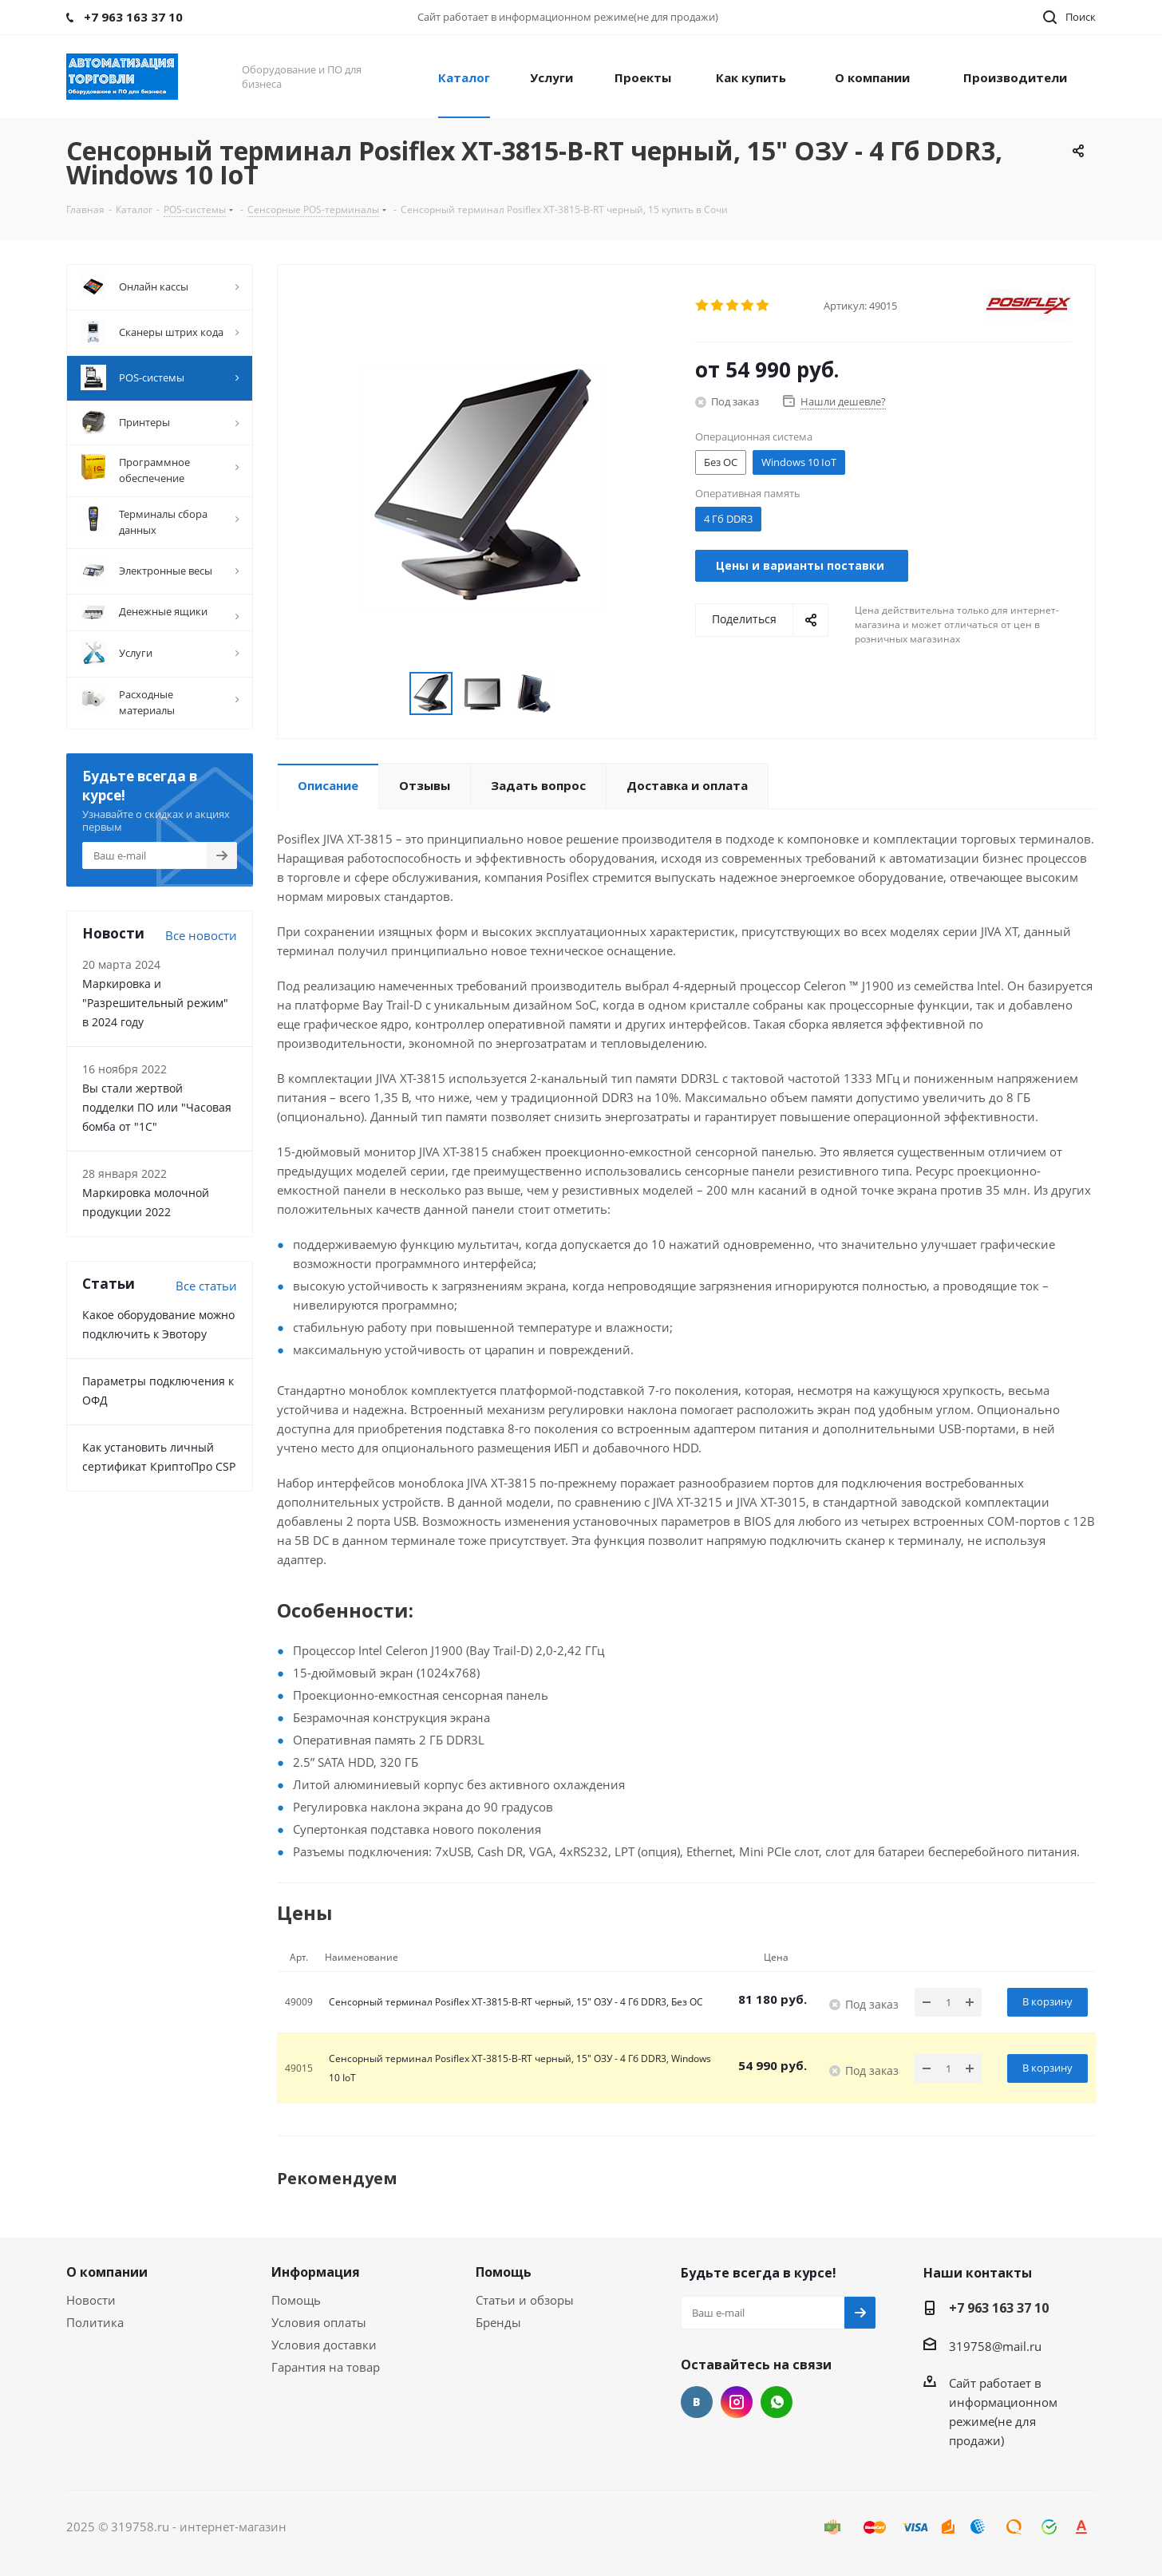 The image size is (1162, 2576). I want to click on +7 963 163 37 10, so click(999, 2308).